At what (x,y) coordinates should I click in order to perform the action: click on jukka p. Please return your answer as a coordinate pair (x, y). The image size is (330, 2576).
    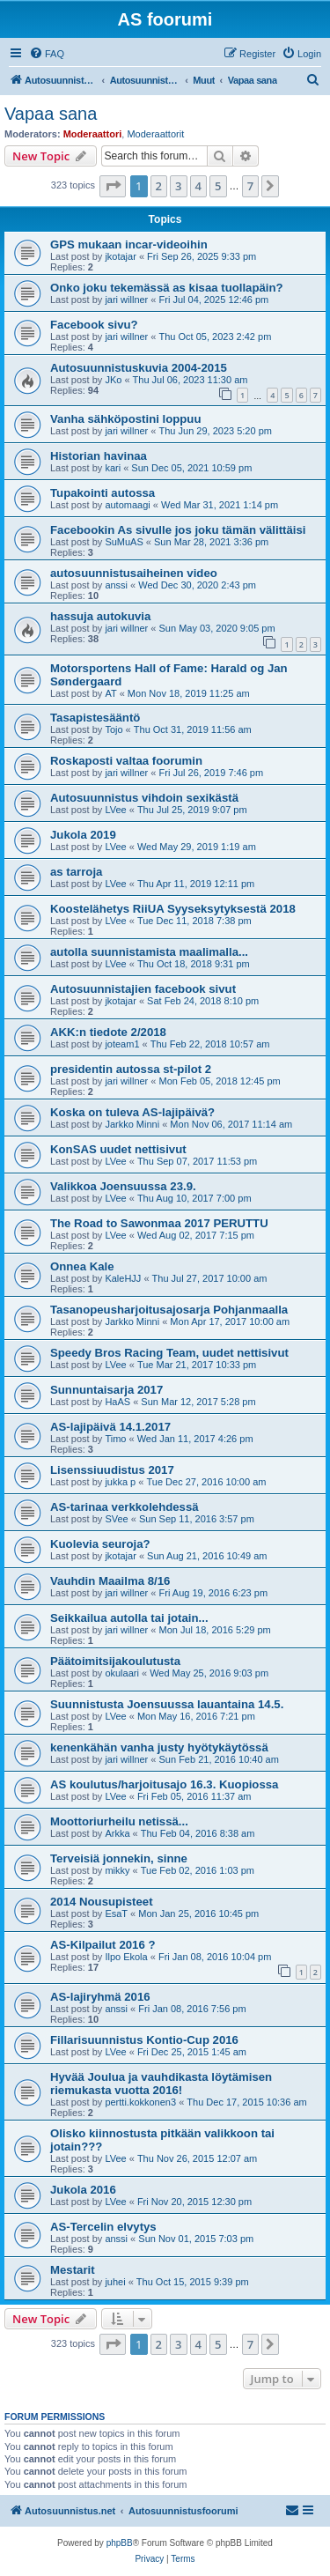
    Looking at the image, I should click on (120, 1482).